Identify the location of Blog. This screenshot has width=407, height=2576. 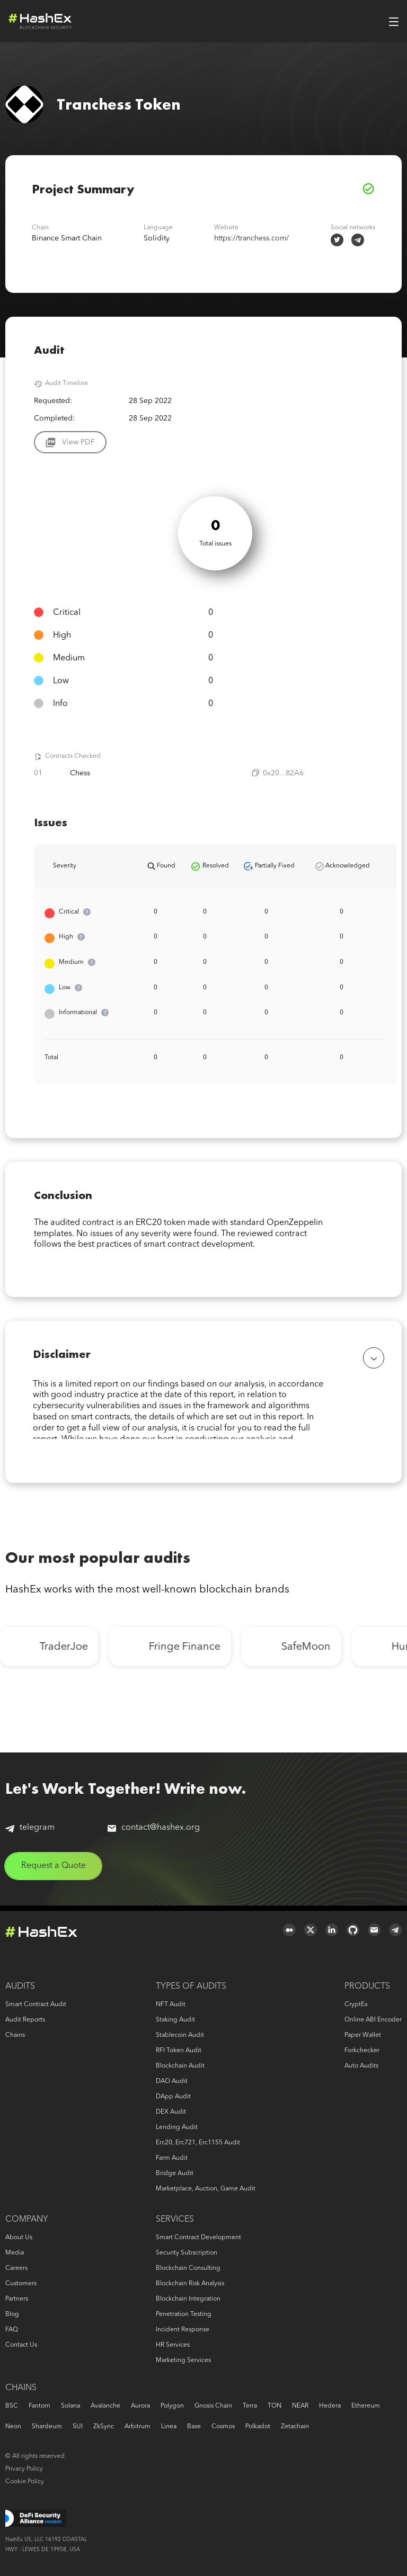
(12, 2314).